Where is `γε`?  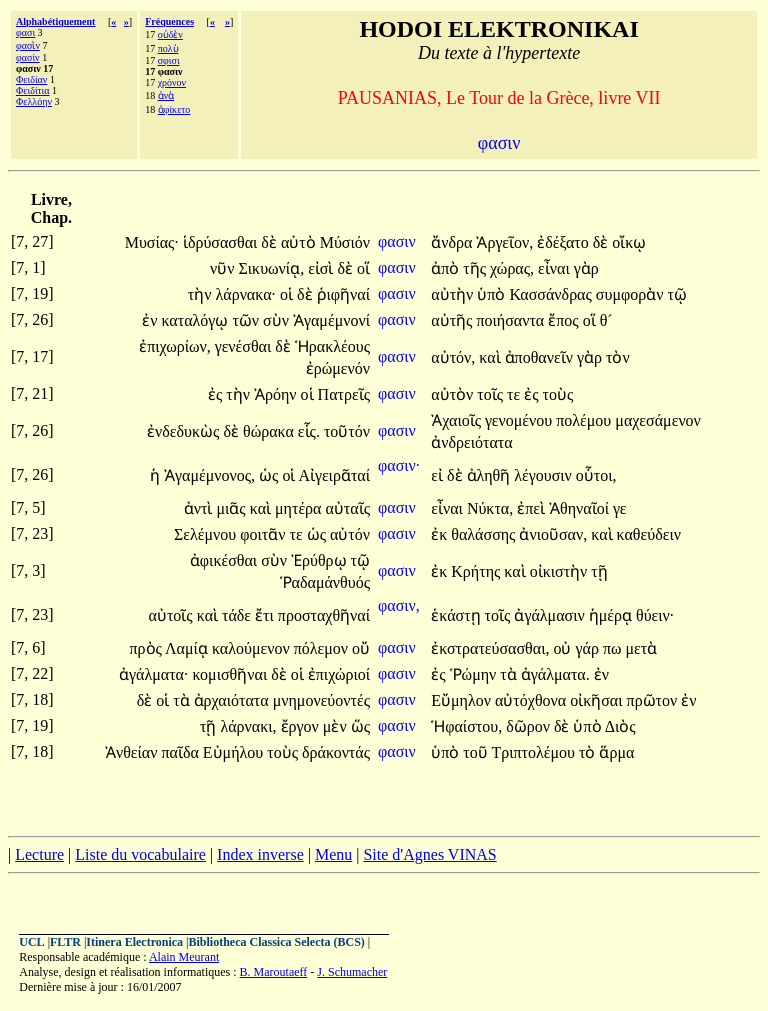
γε is located at coordinates (620, 508).